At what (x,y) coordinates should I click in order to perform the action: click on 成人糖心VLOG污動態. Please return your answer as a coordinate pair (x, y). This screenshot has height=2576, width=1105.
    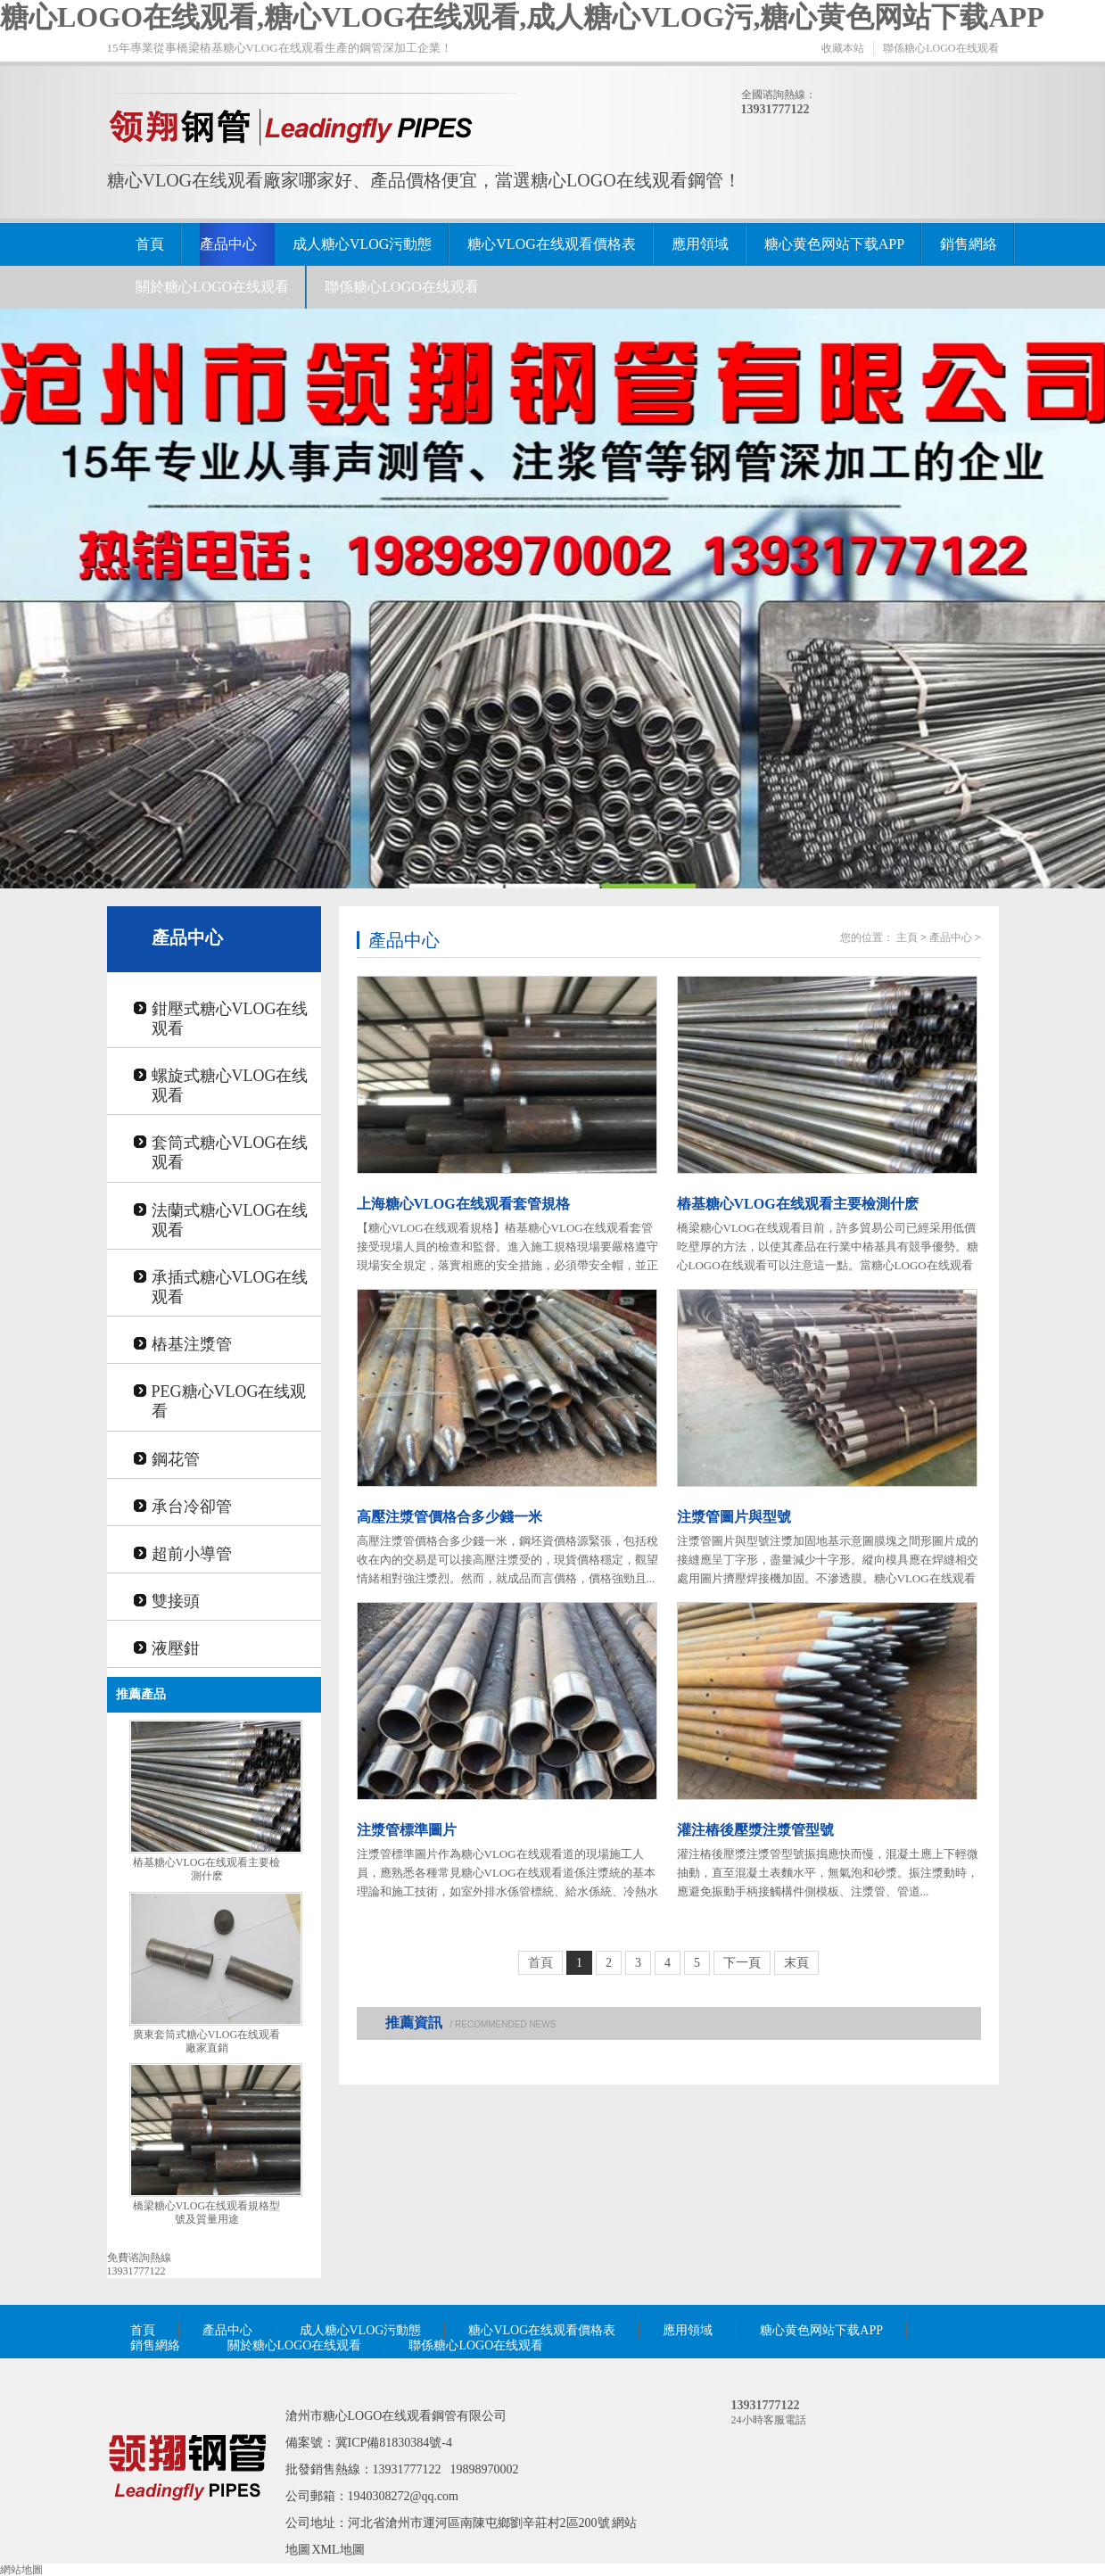
    Looking at the image, I should click on (362, 244).